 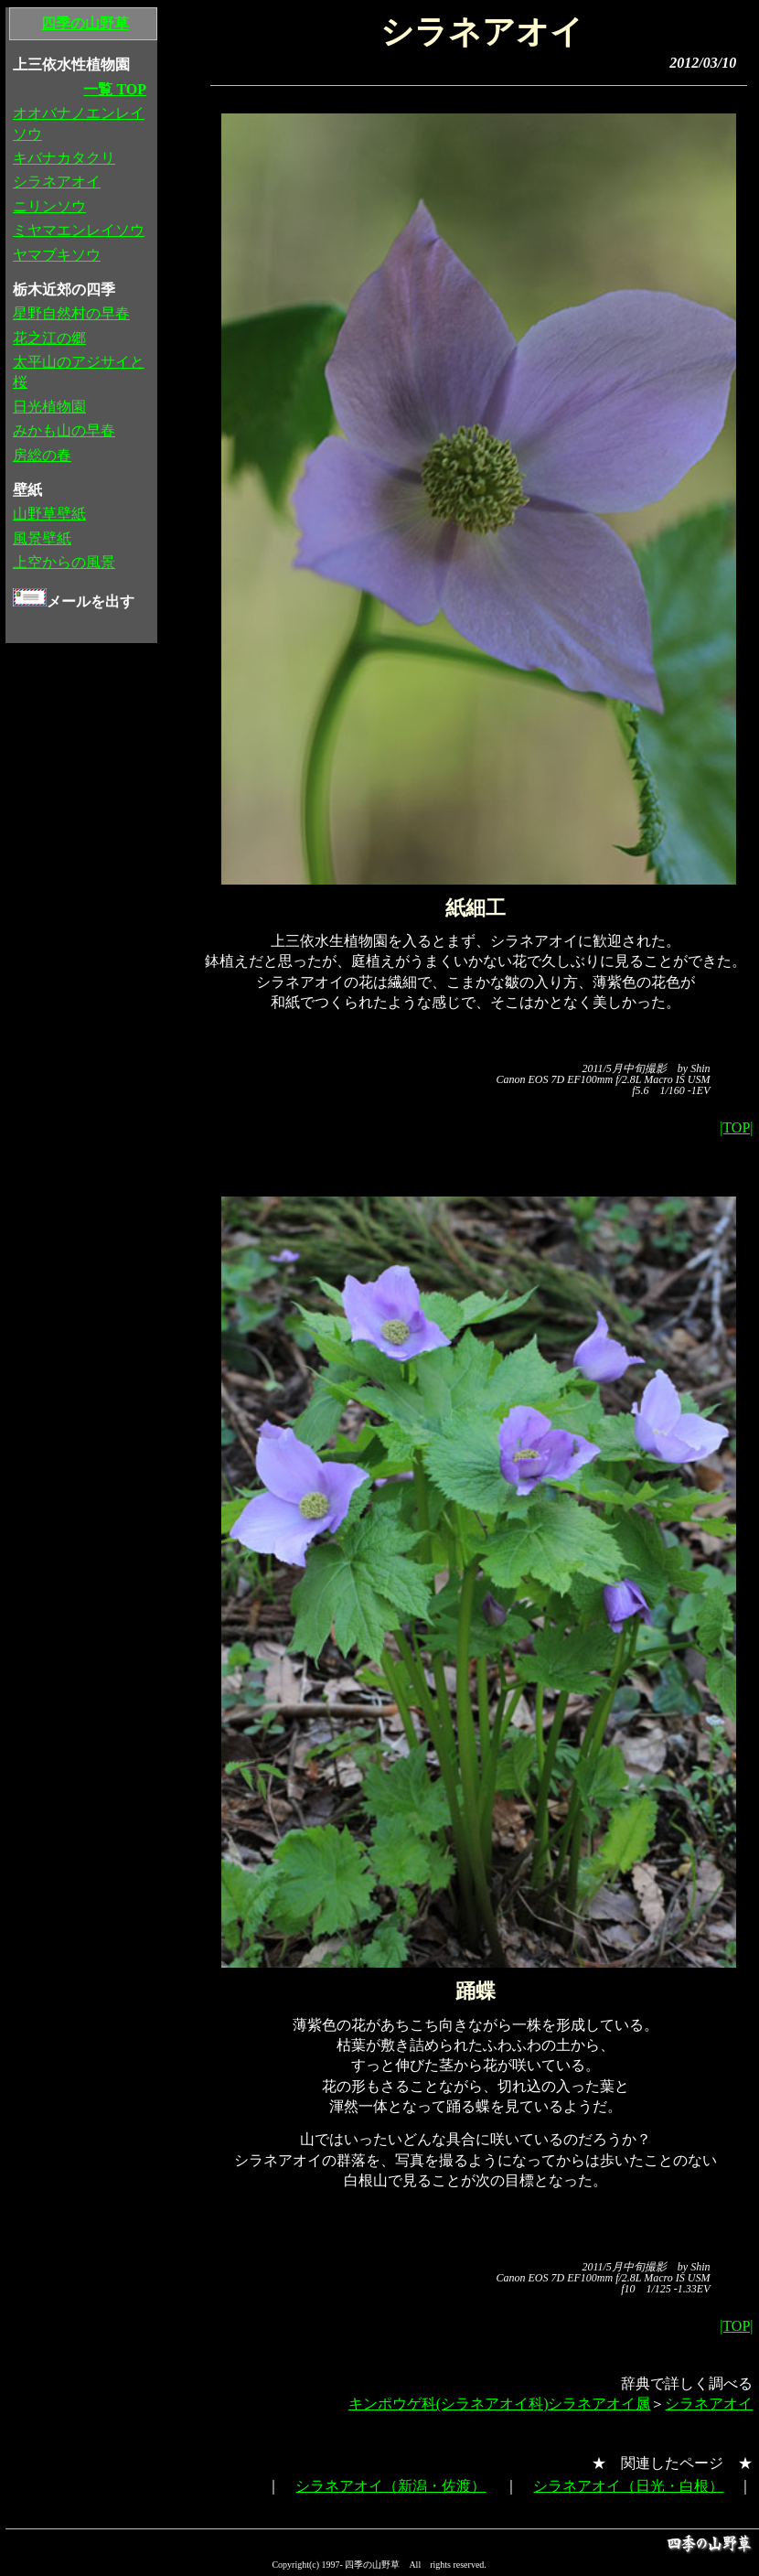 What do you see at coordinates (709, 2403) in the screenshot?
I see `シラネアオイ` at bounding box center [709, 2403].